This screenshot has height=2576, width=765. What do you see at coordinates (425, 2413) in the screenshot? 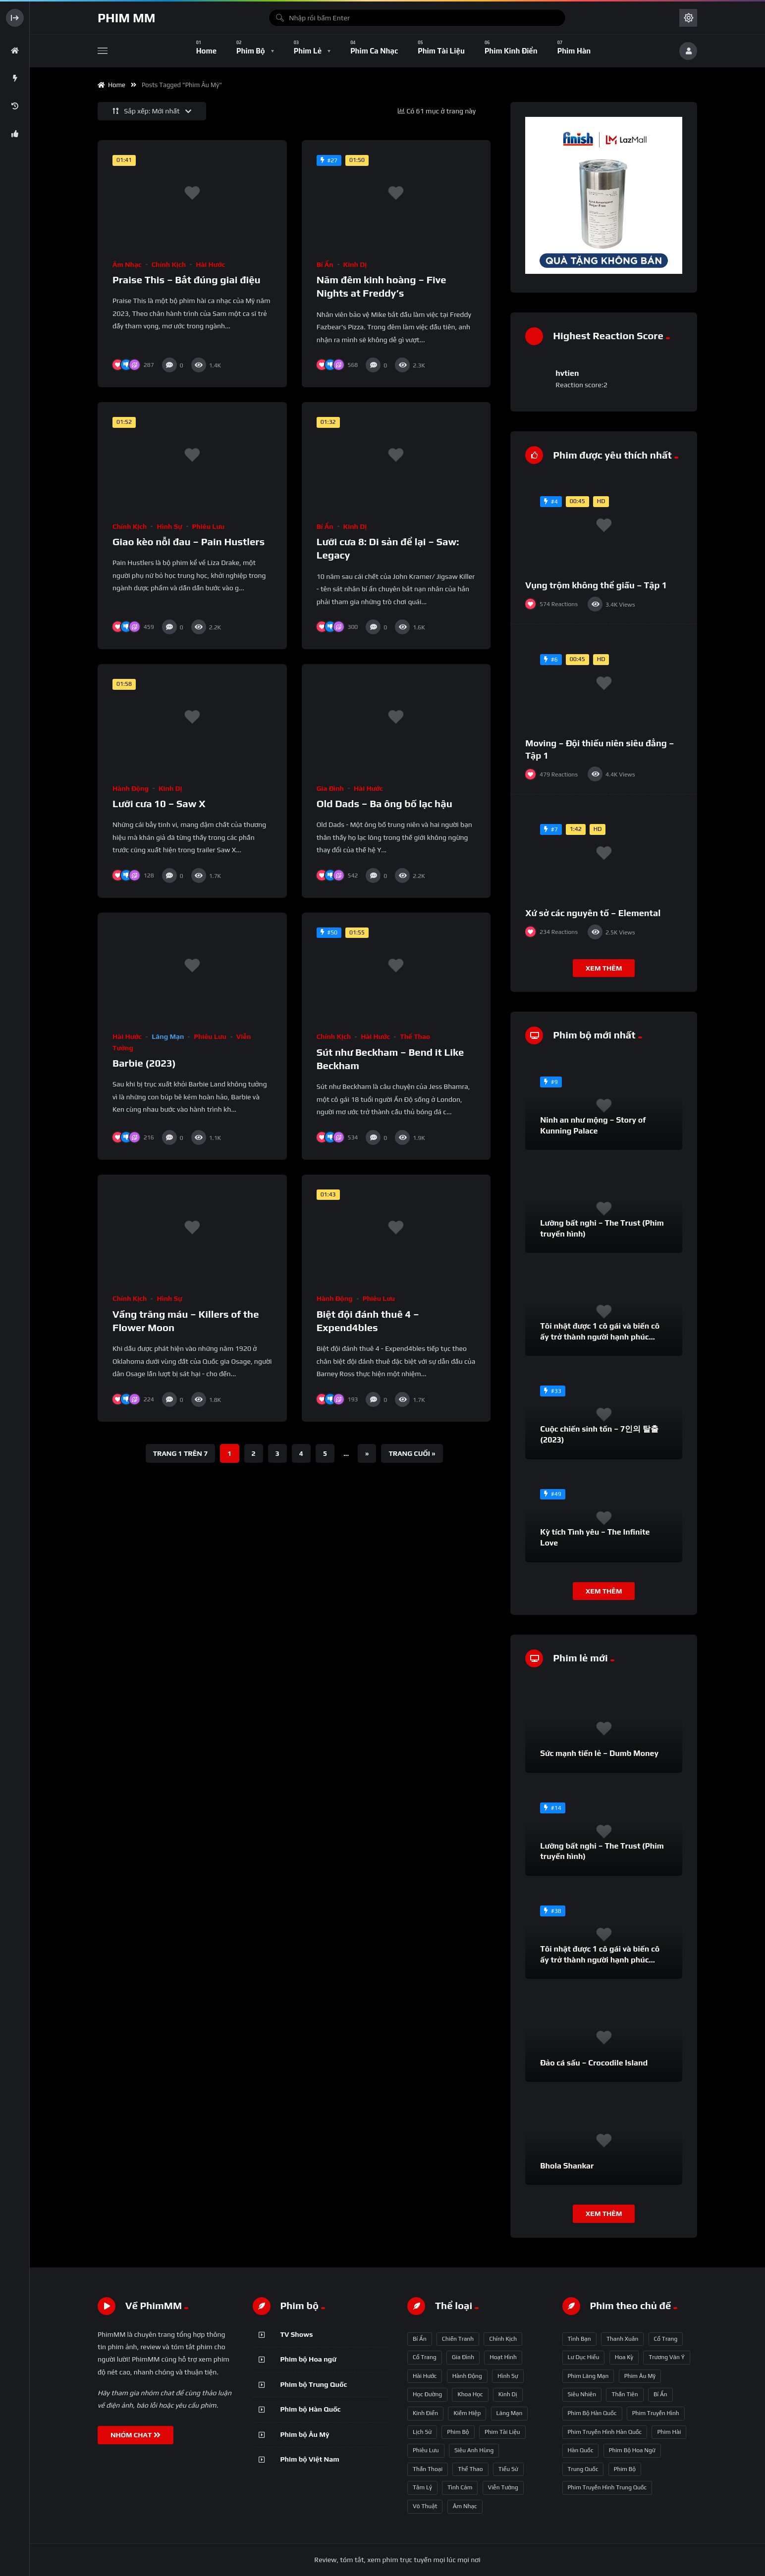
I see `Kinh điển [Kinh điển (1 mục)]` at bounding box center [425, 2413].